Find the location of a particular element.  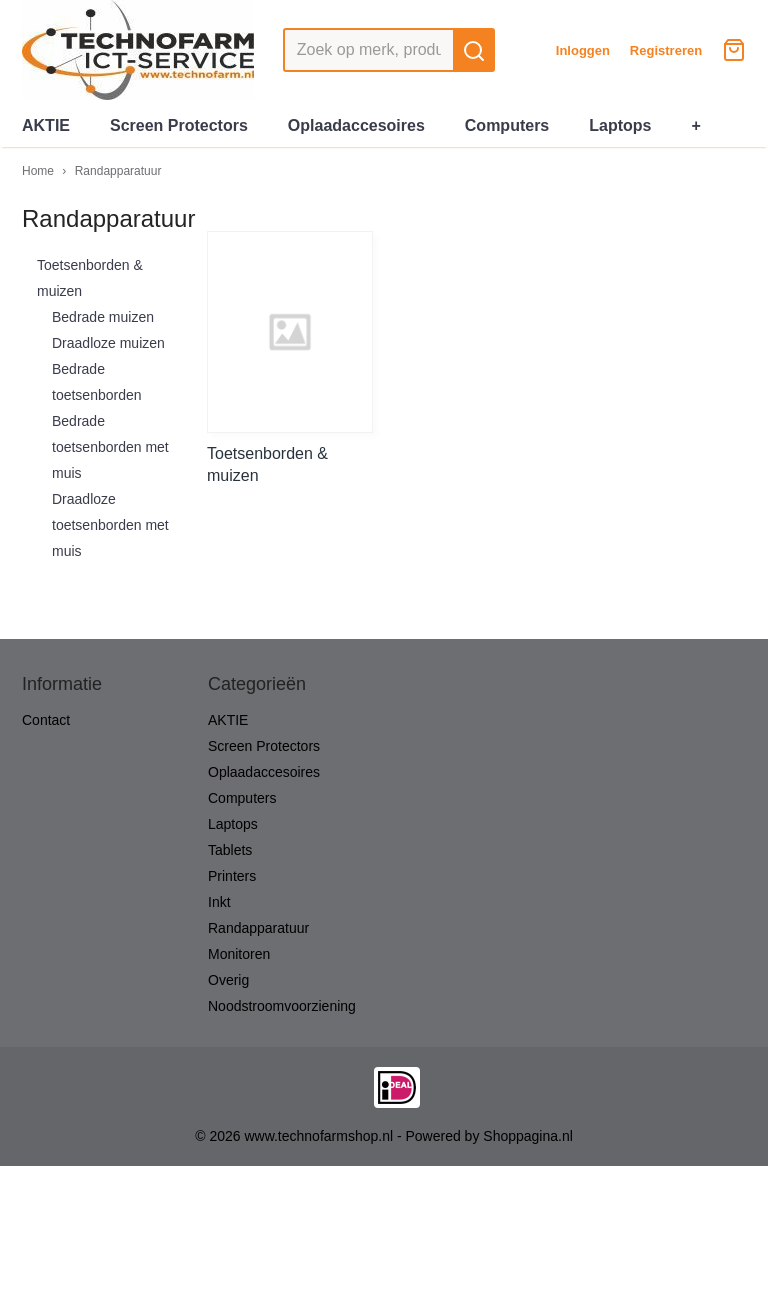

Tablets is located at coordinates (230, 850).